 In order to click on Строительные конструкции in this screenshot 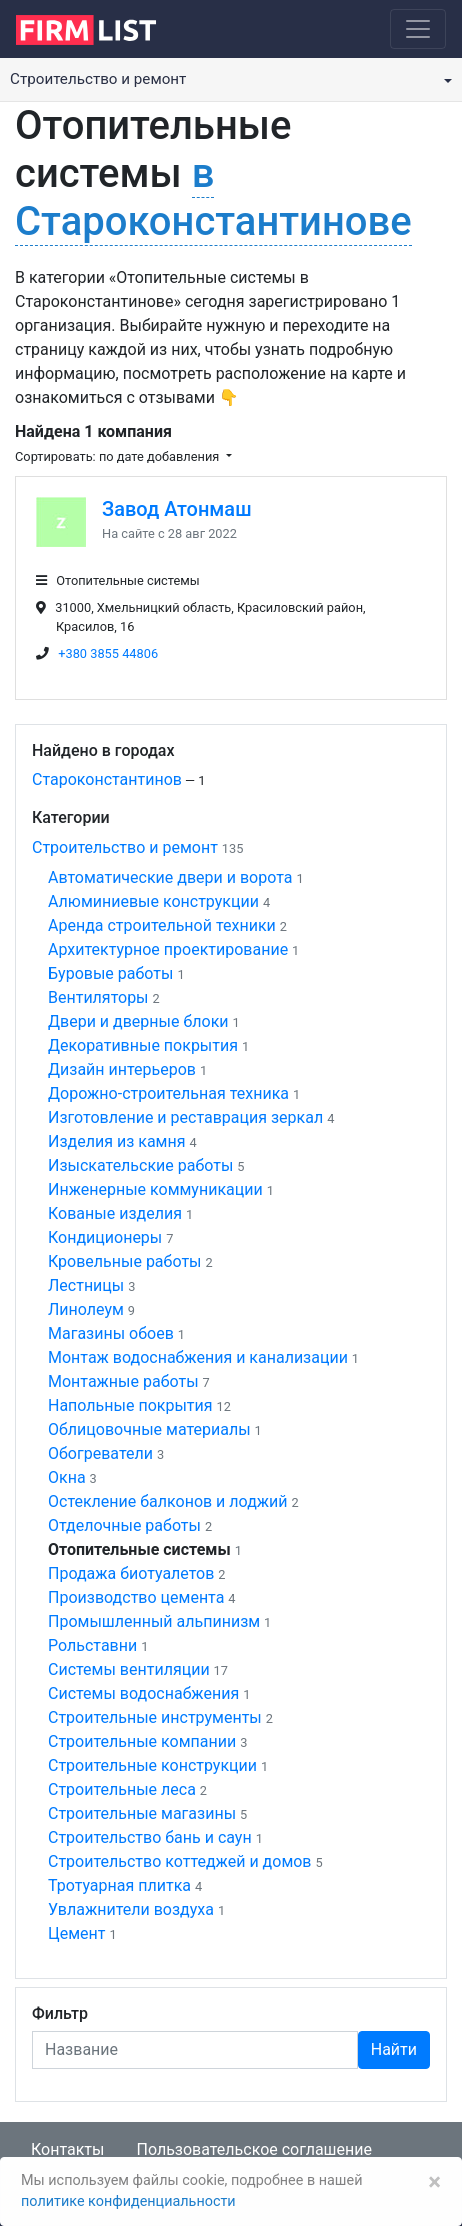, I will do `click(152, 1765)`.